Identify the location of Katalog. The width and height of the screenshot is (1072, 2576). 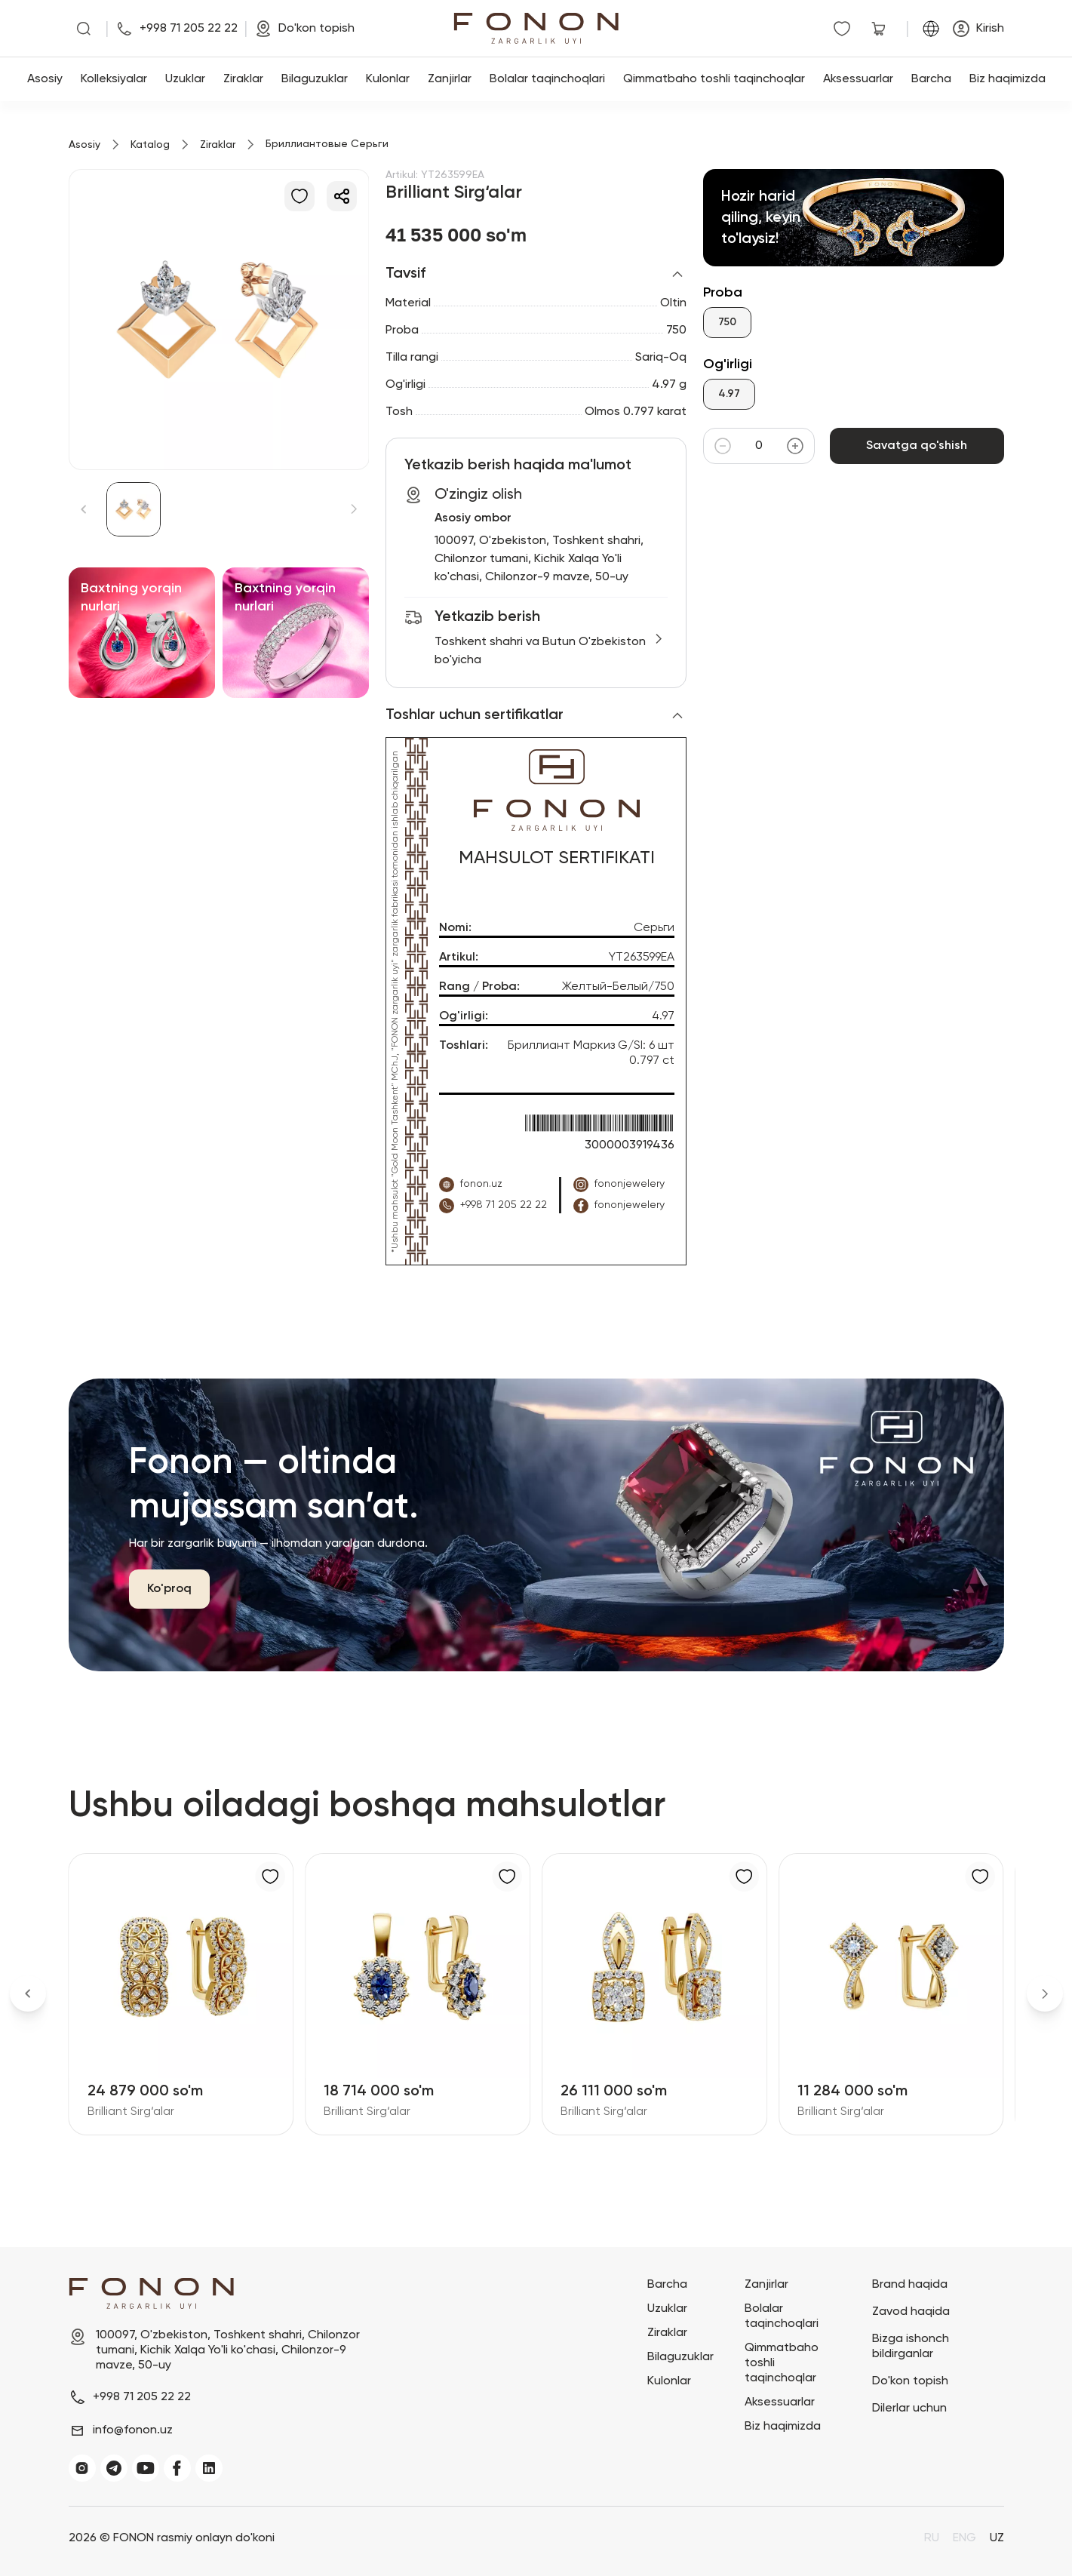
(150, 145).